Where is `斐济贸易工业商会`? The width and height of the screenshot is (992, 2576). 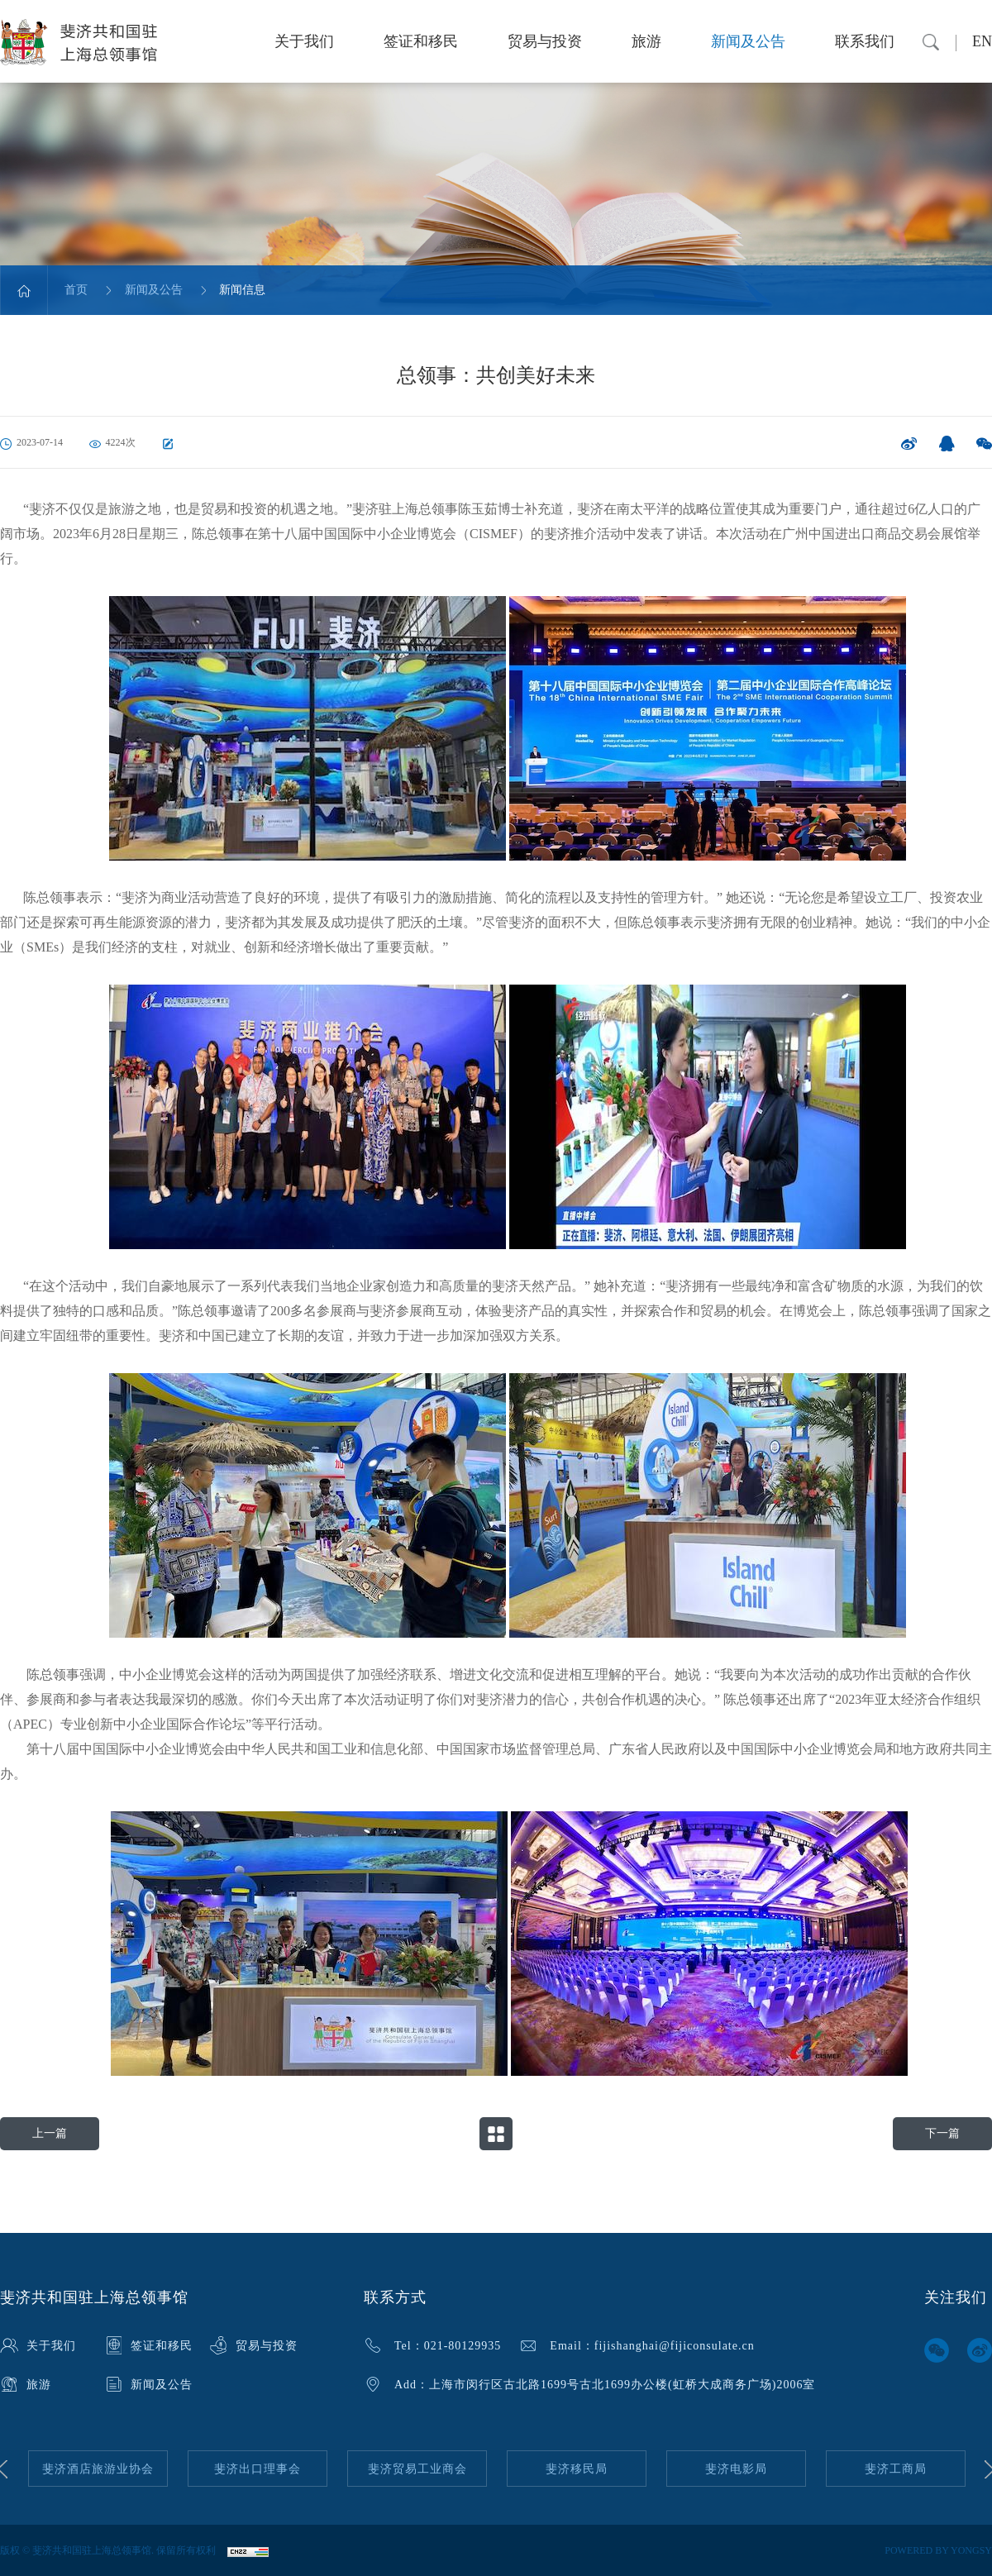
斐济贸易工业商会 is located at coordinates (417, 2469).